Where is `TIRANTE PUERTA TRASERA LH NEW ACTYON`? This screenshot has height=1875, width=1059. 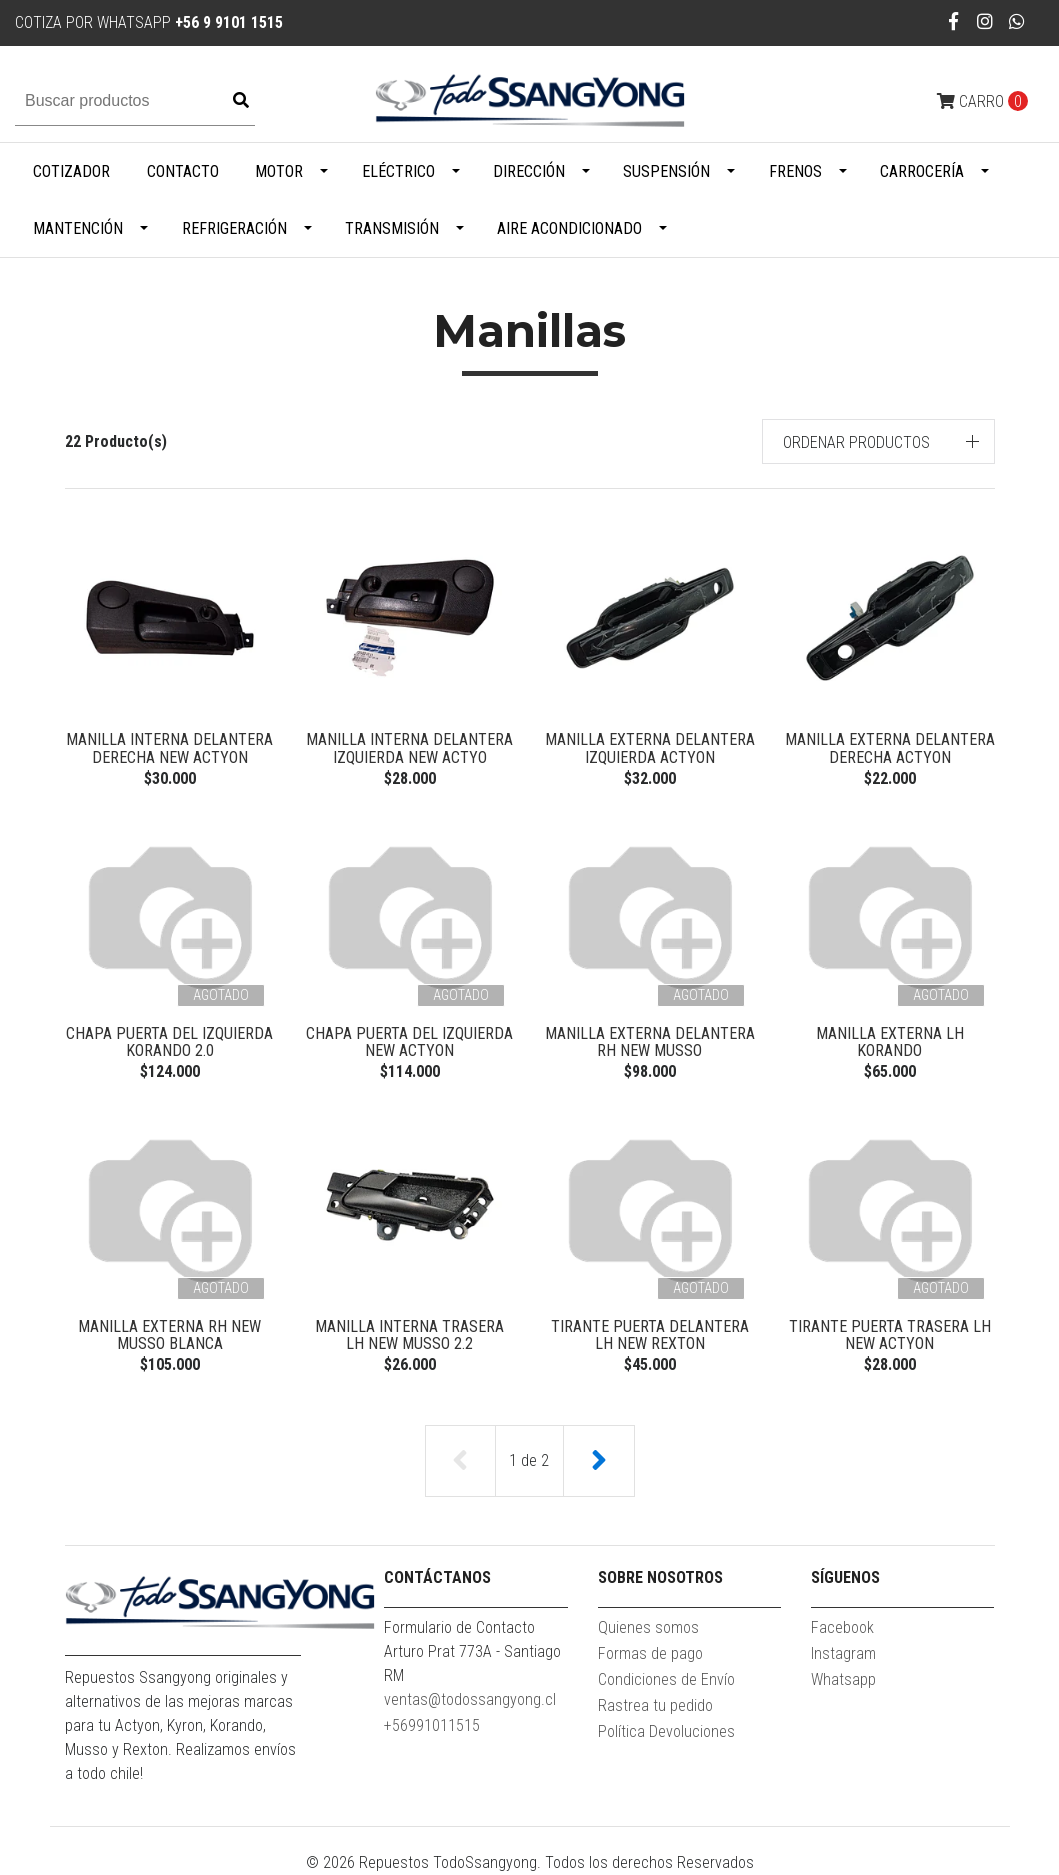
TIRANTE PUERTA TRASERA LH NEW ACTYON is located at coordinates (890, 1335).